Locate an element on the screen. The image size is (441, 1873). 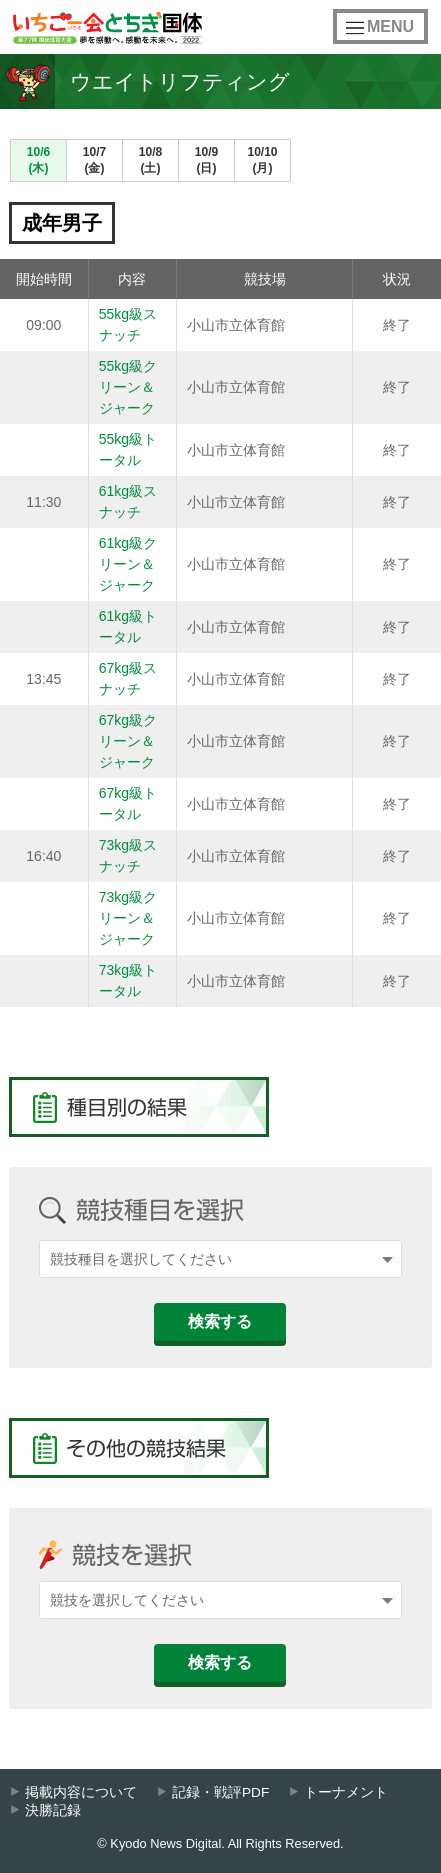
55kg級クリーン＆ジャーク is located at coordinates (134, 387).